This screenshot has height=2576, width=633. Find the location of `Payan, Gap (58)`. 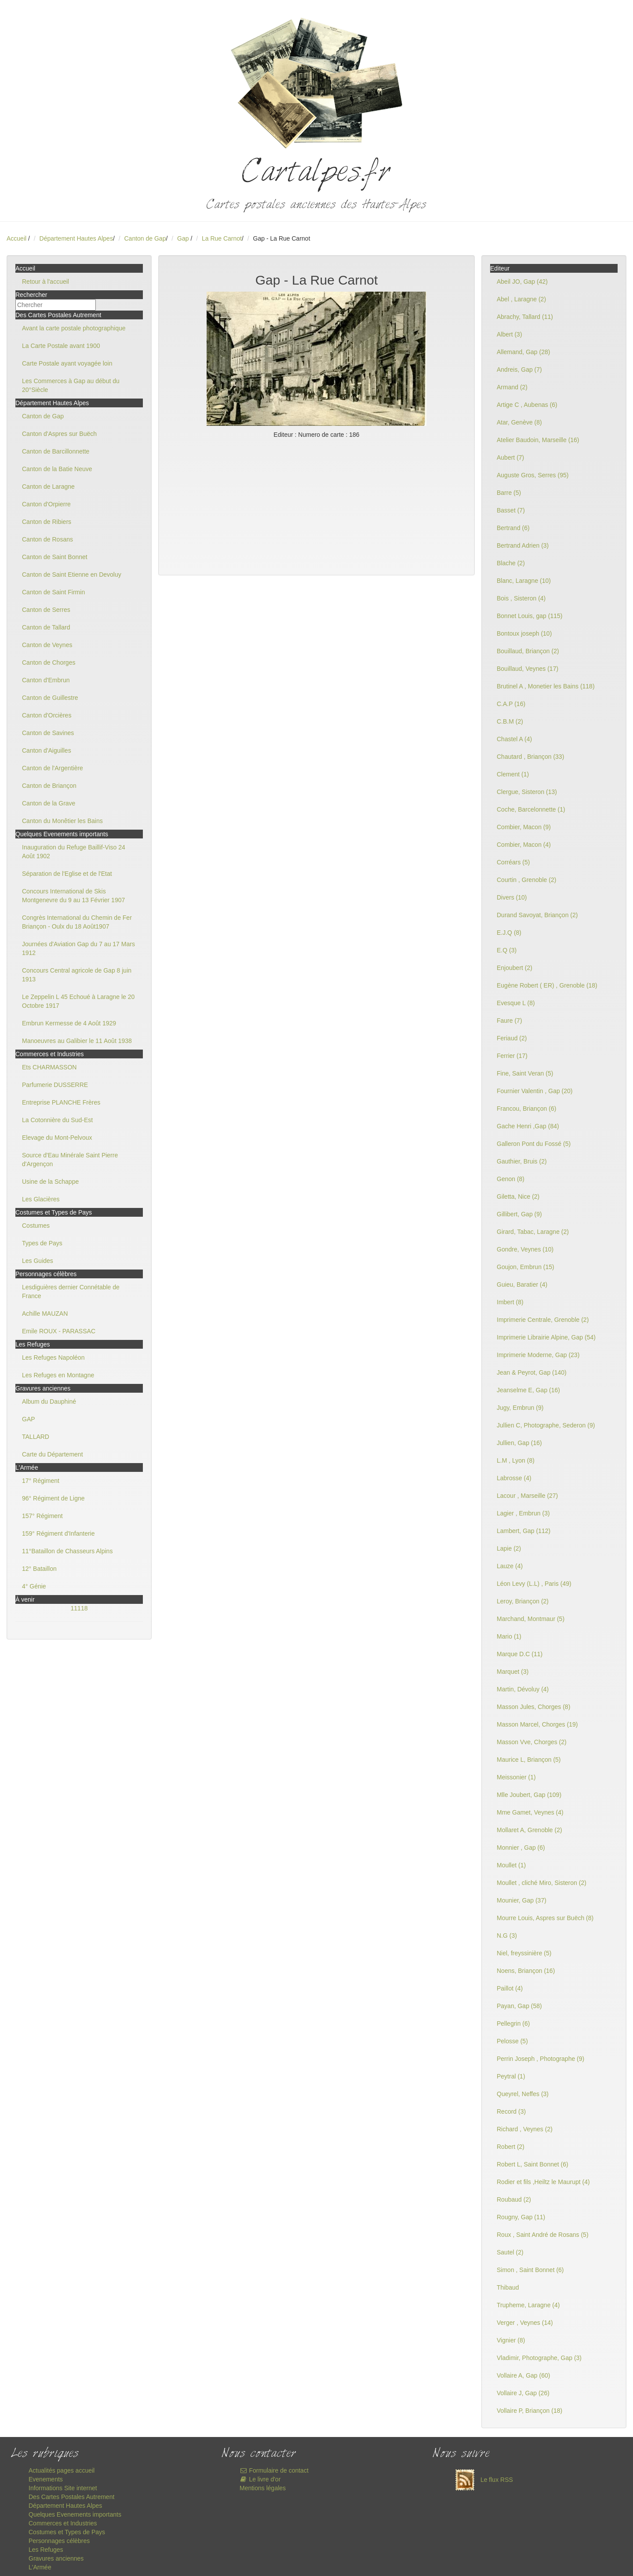

Payan, Gap (58) is located at coordinates (519, 2005).